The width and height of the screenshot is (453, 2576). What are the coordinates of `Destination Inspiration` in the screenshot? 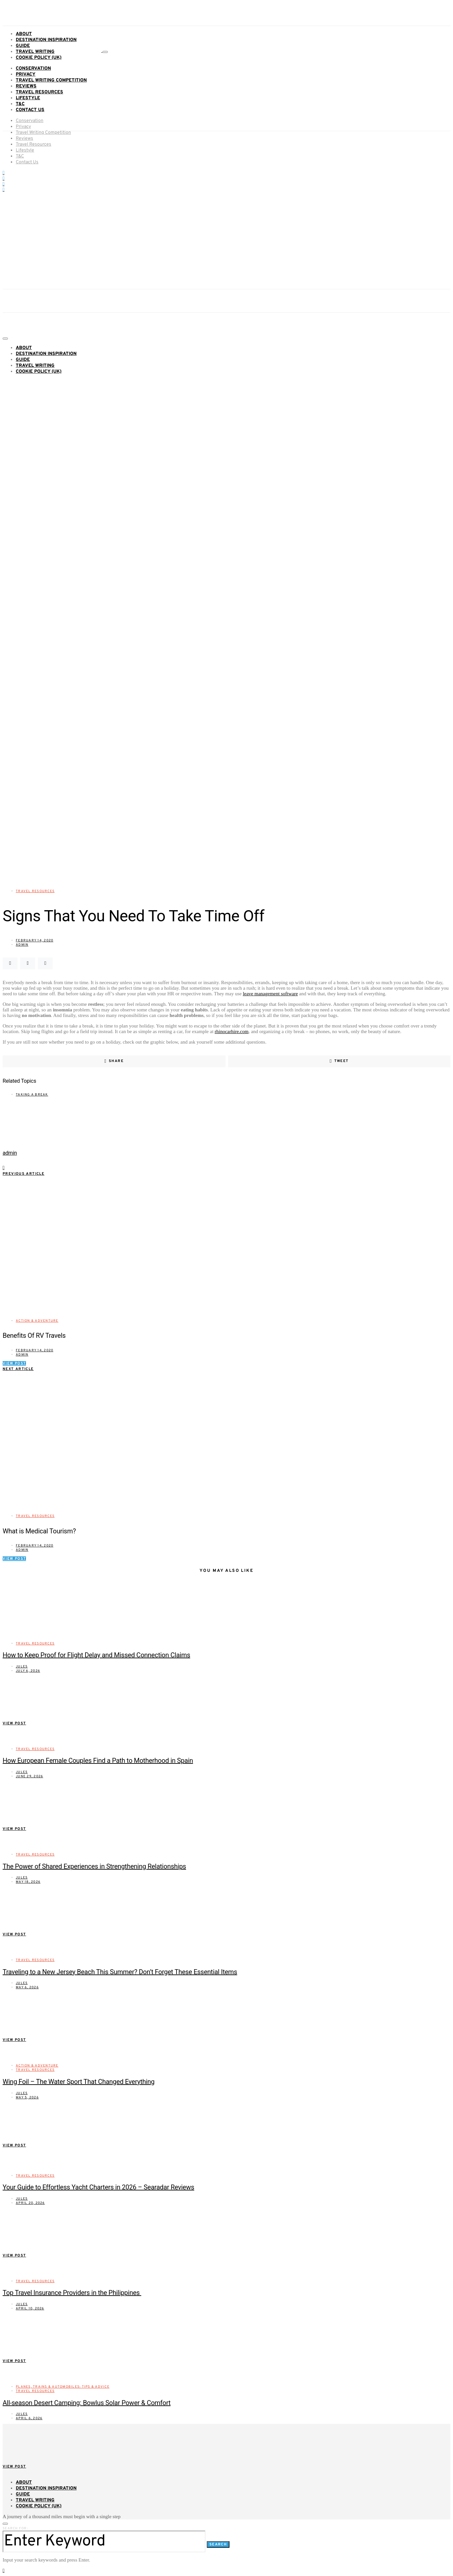 It's located at (46, 40).